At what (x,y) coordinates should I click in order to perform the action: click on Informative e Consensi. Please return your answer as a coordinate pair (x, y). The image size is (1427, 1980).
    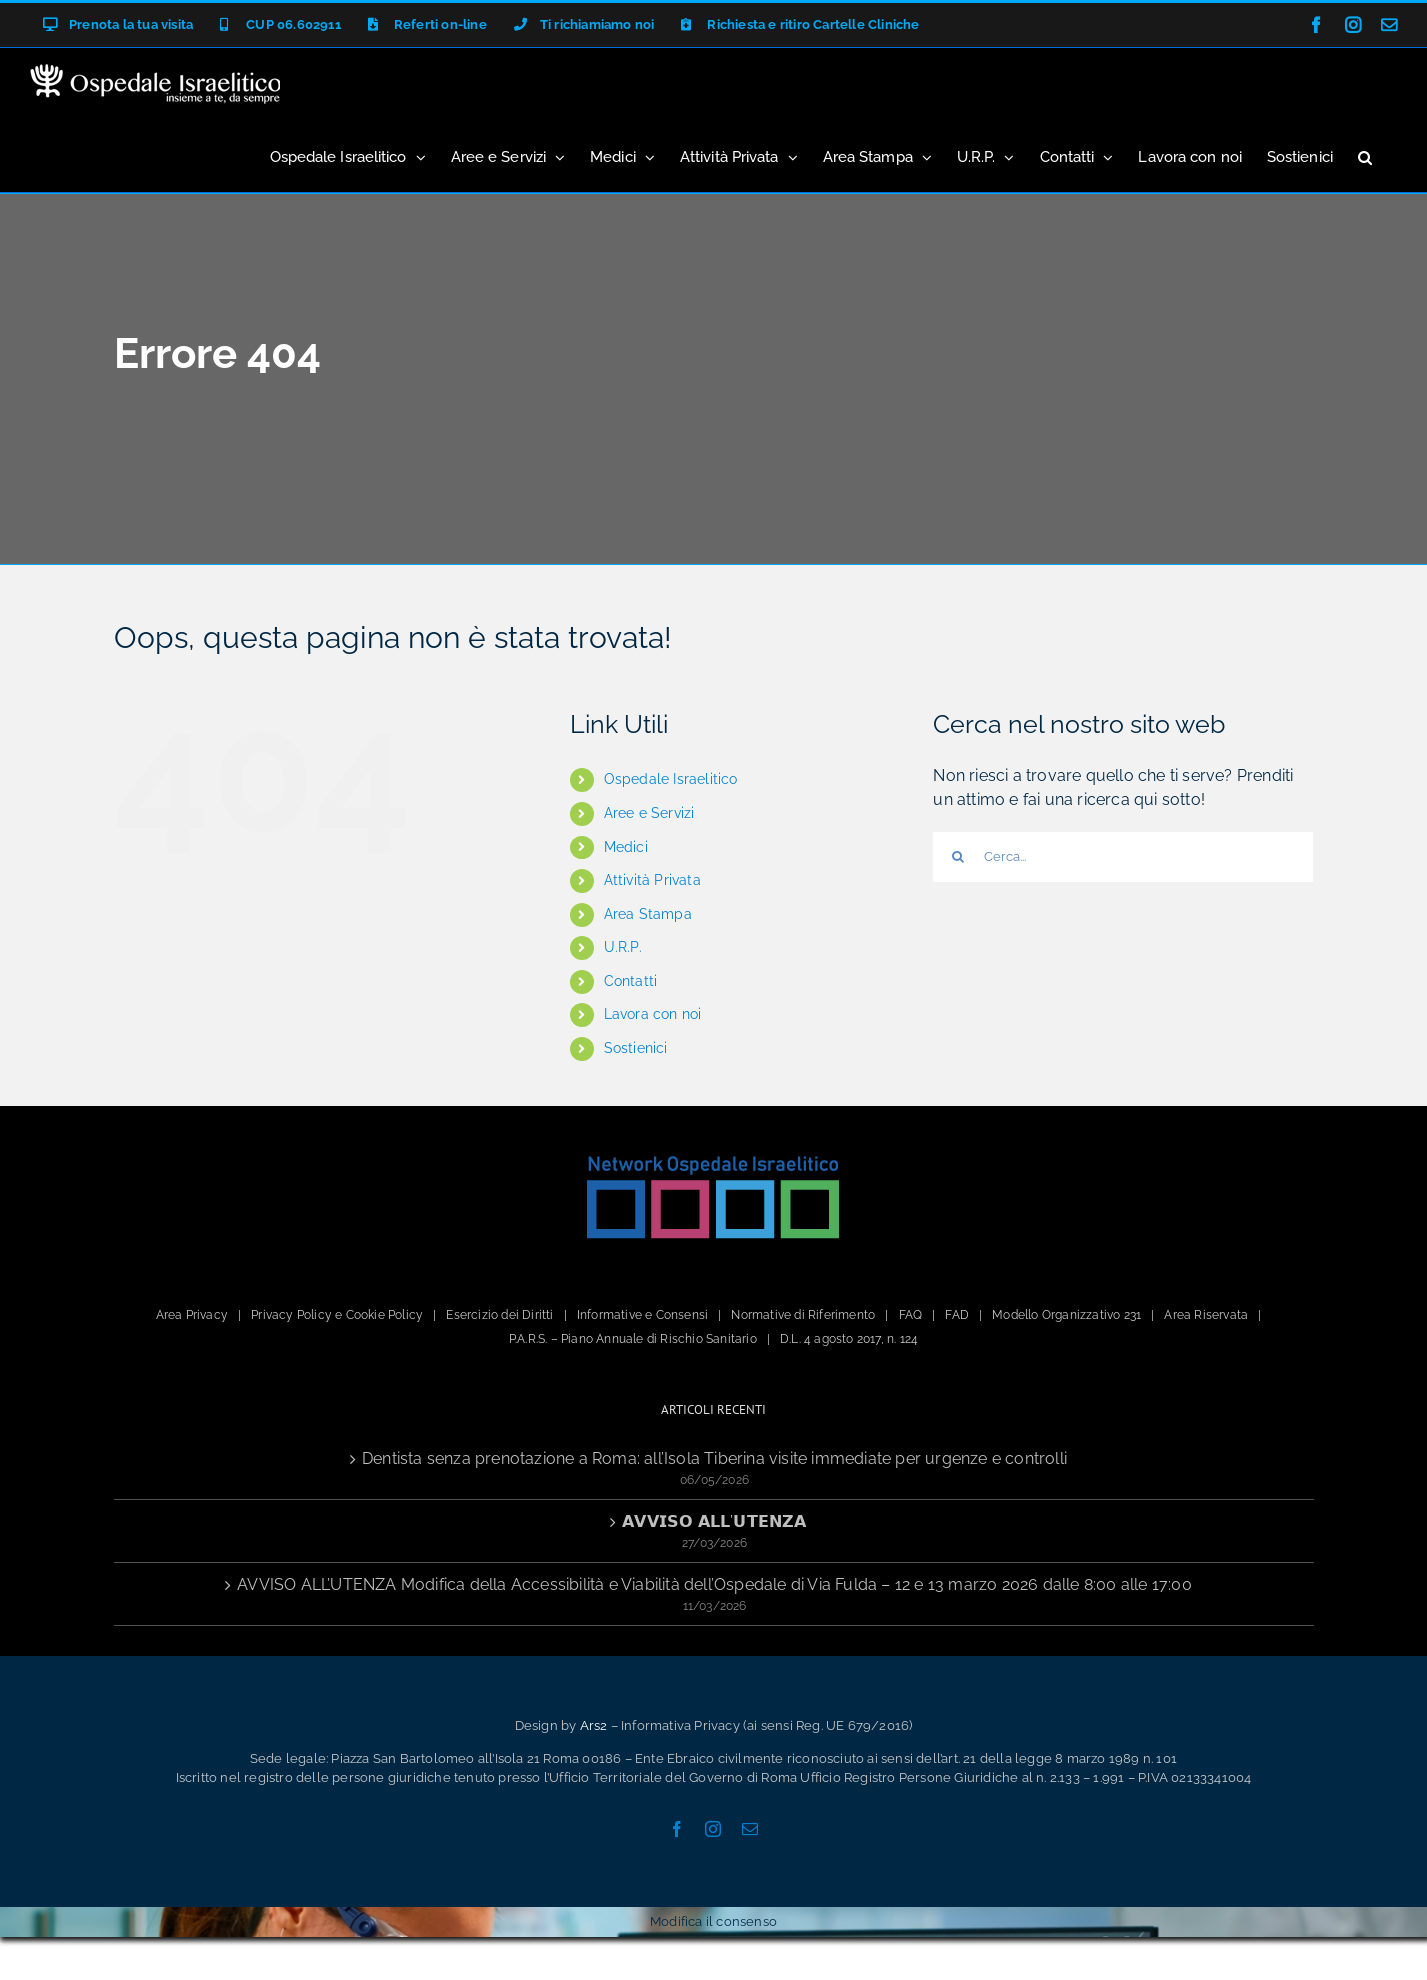
    Looking at the image, I should click on (642, 1315).